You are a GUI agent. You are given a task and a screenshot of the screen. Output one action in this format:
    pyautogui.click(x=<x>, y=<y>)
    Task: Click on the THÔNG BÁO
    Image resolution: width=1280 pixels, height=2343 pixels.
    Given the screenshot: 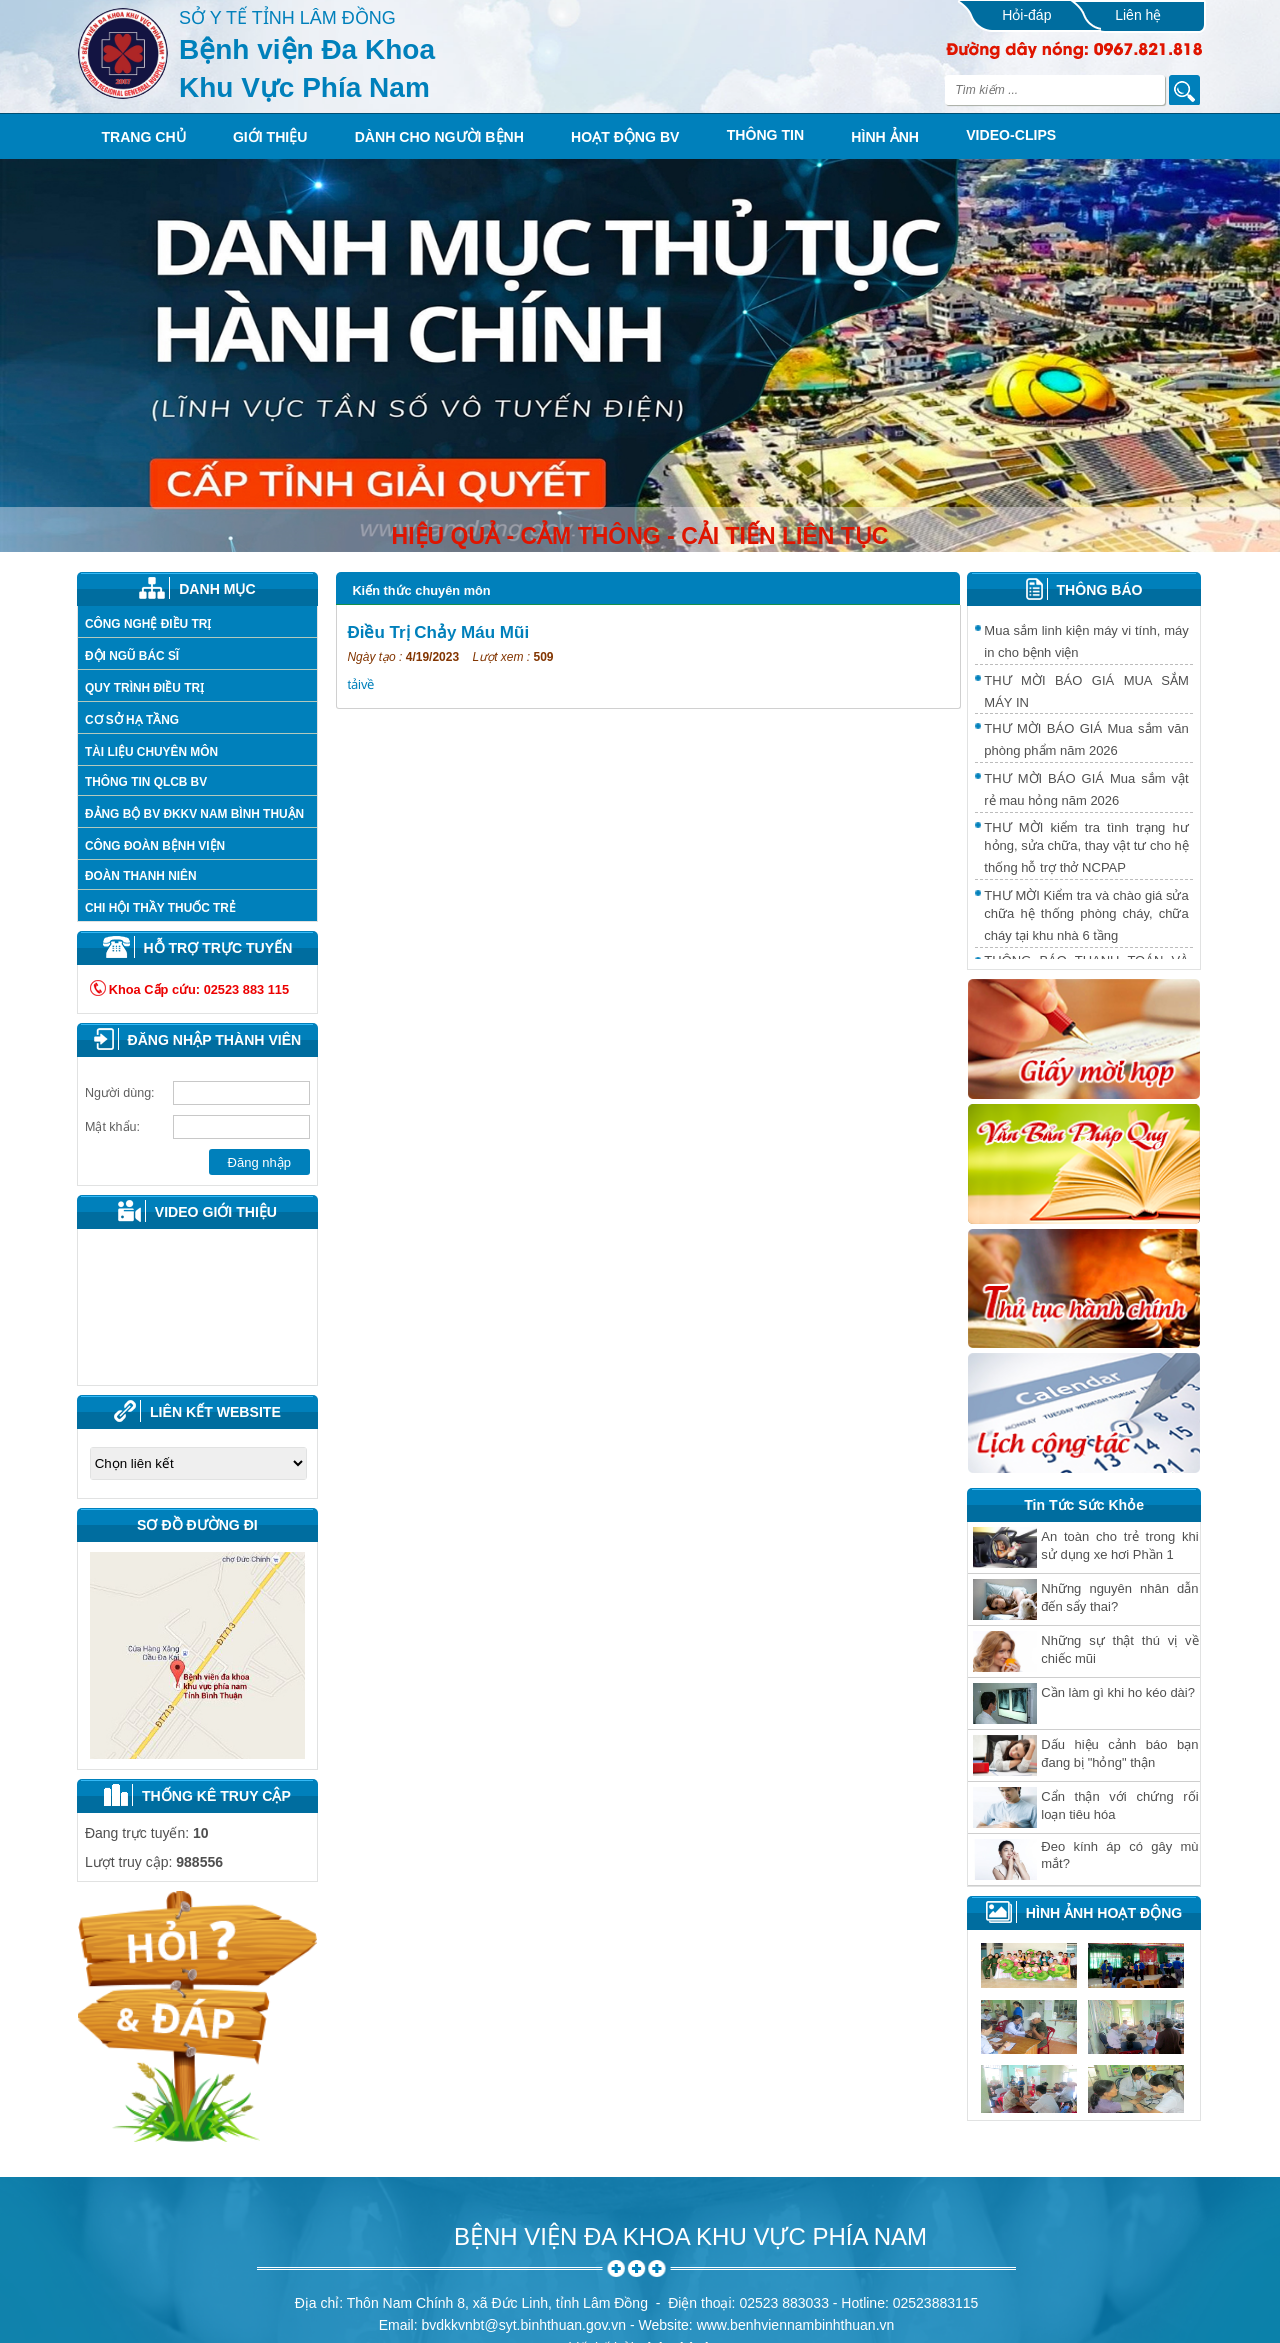 What is the action you would take?
    pyautogui.click(x=1100, y=590)
    